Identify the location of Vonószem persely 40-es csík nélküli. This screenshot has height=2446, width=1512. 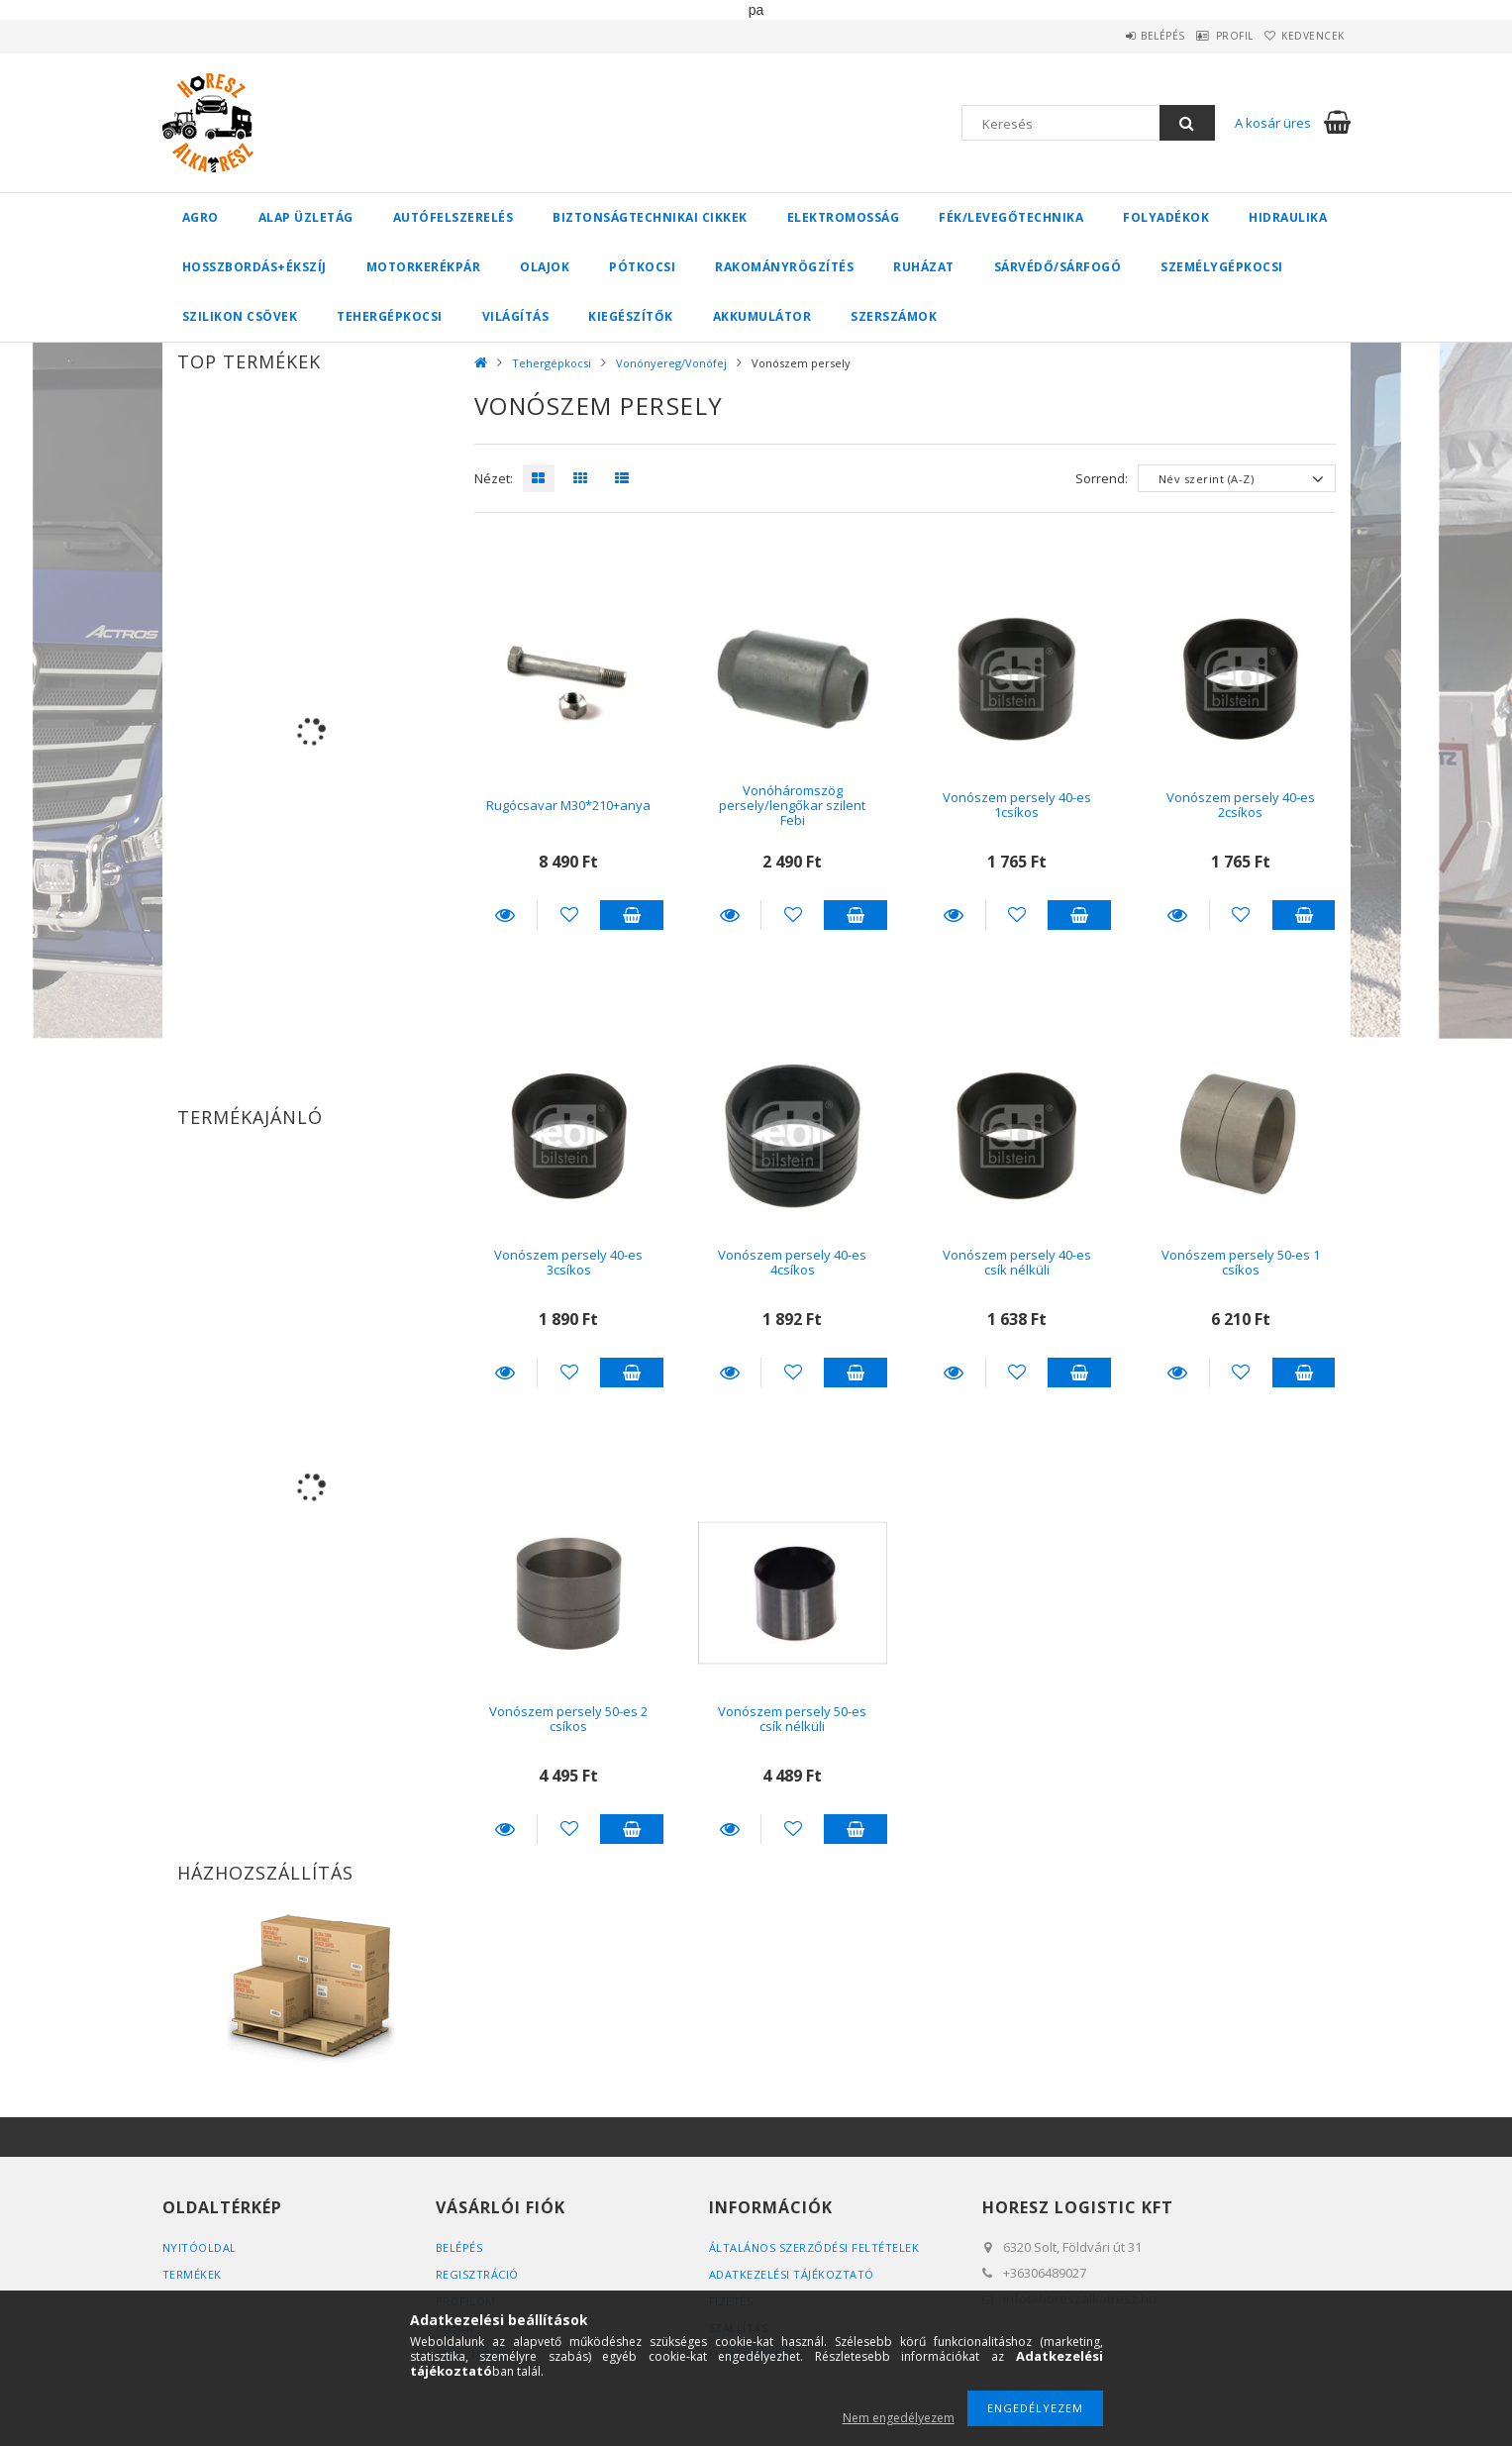
(1017, 1262).